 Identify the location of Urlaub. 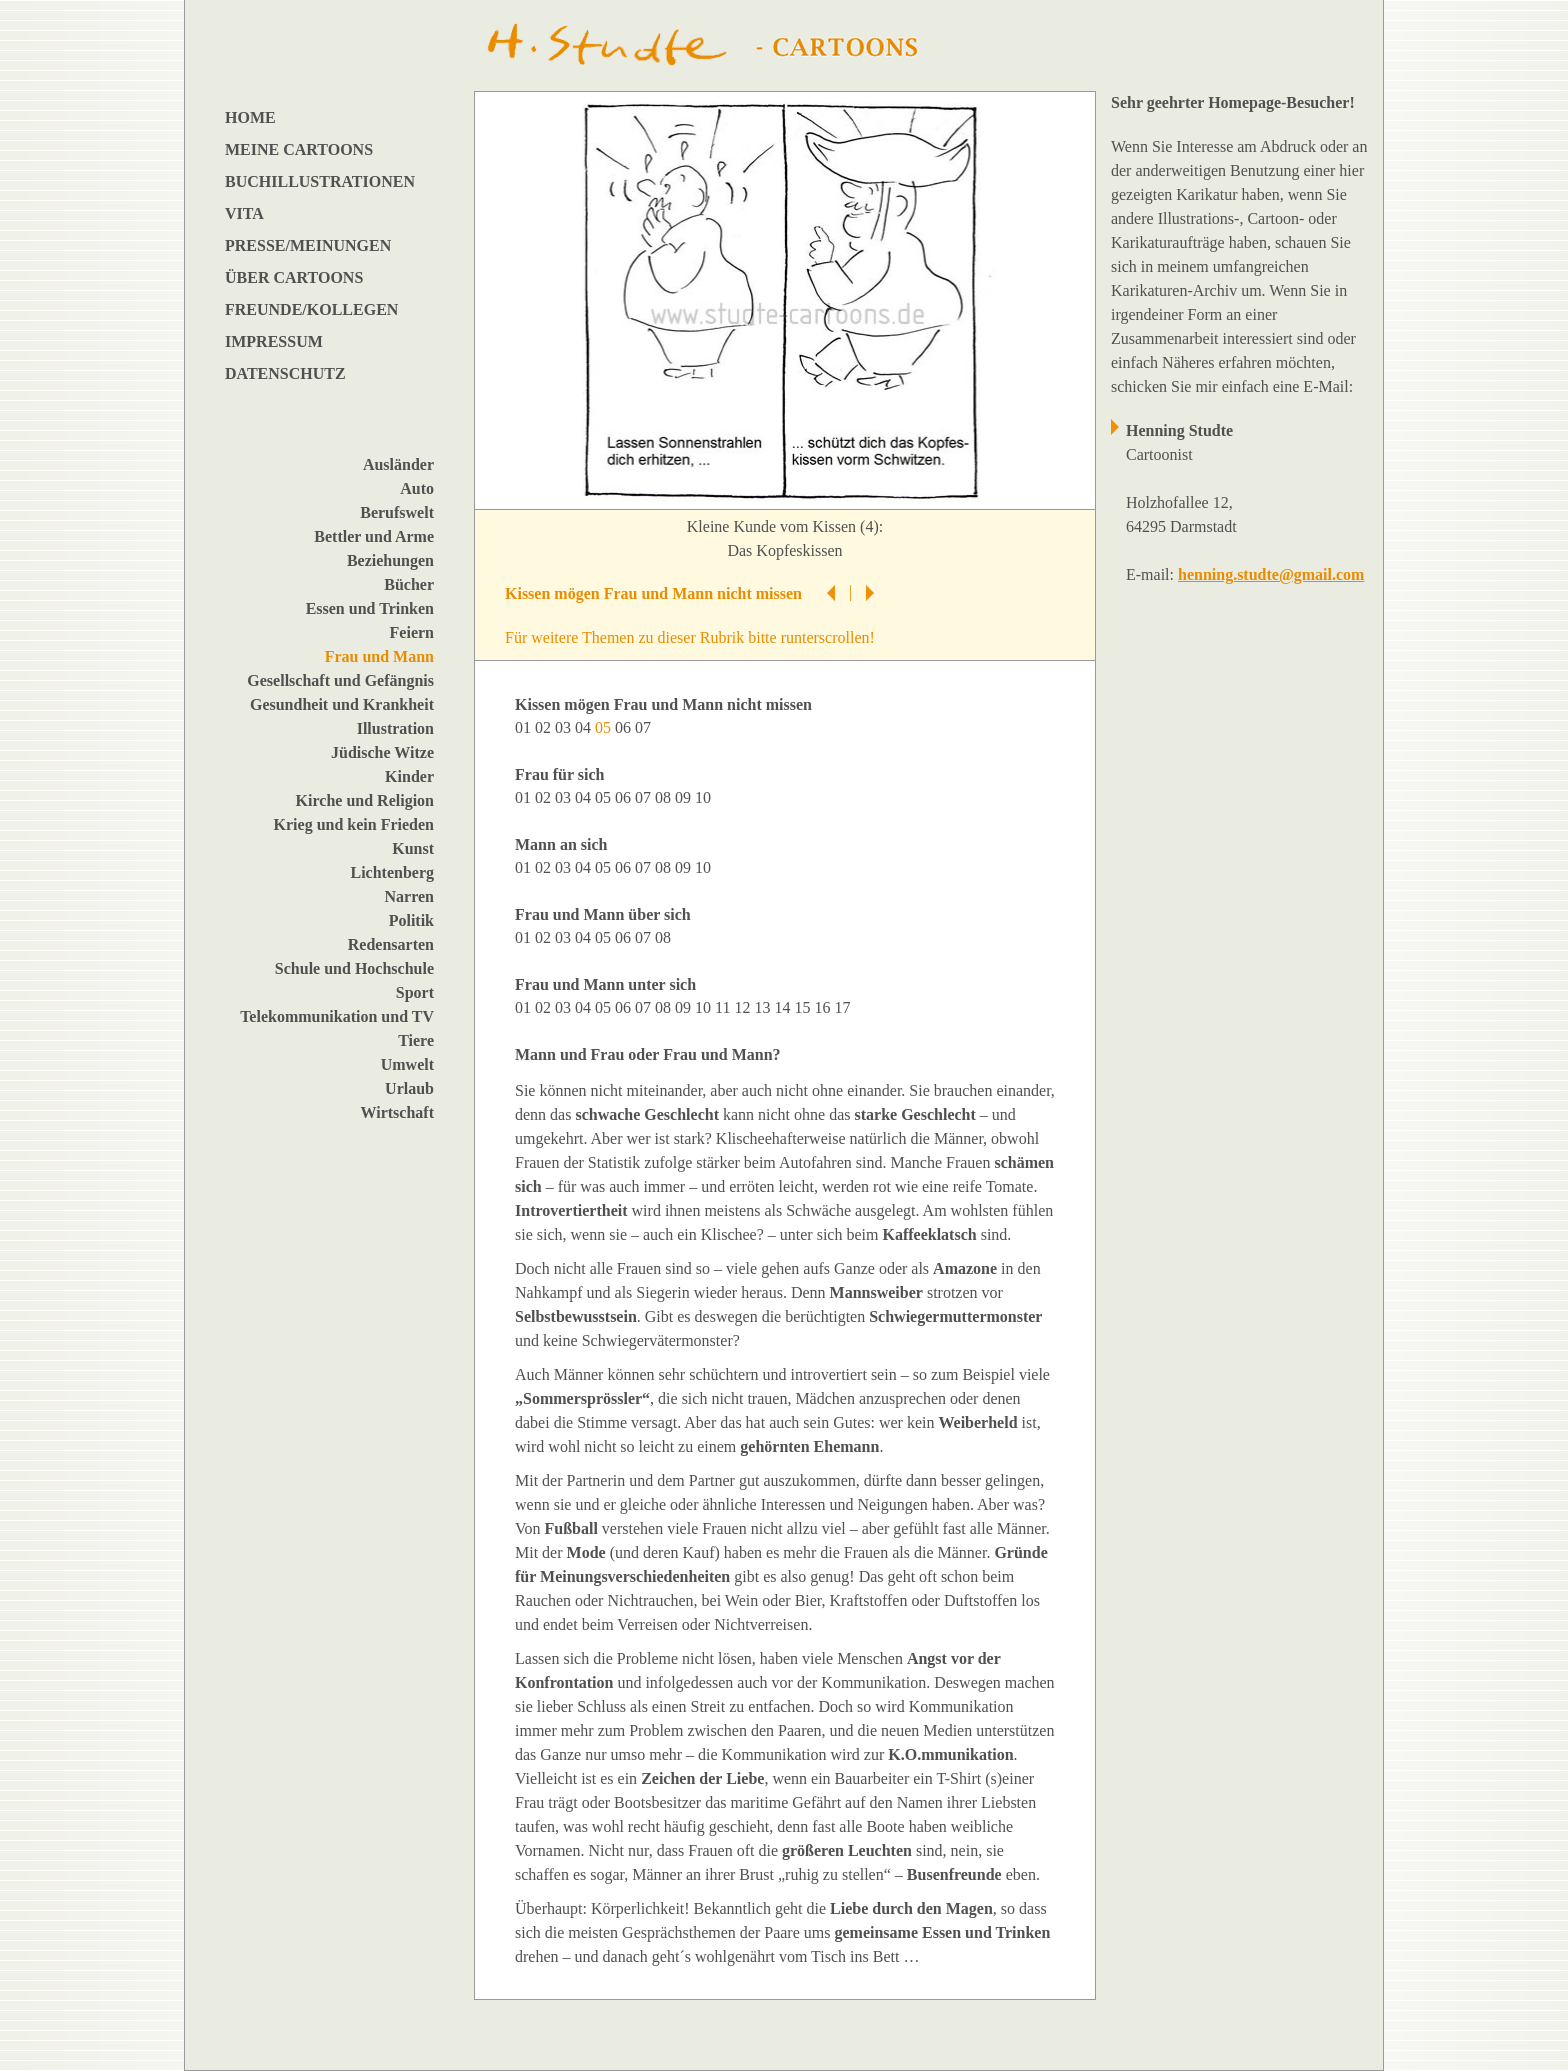
(409, 1088).